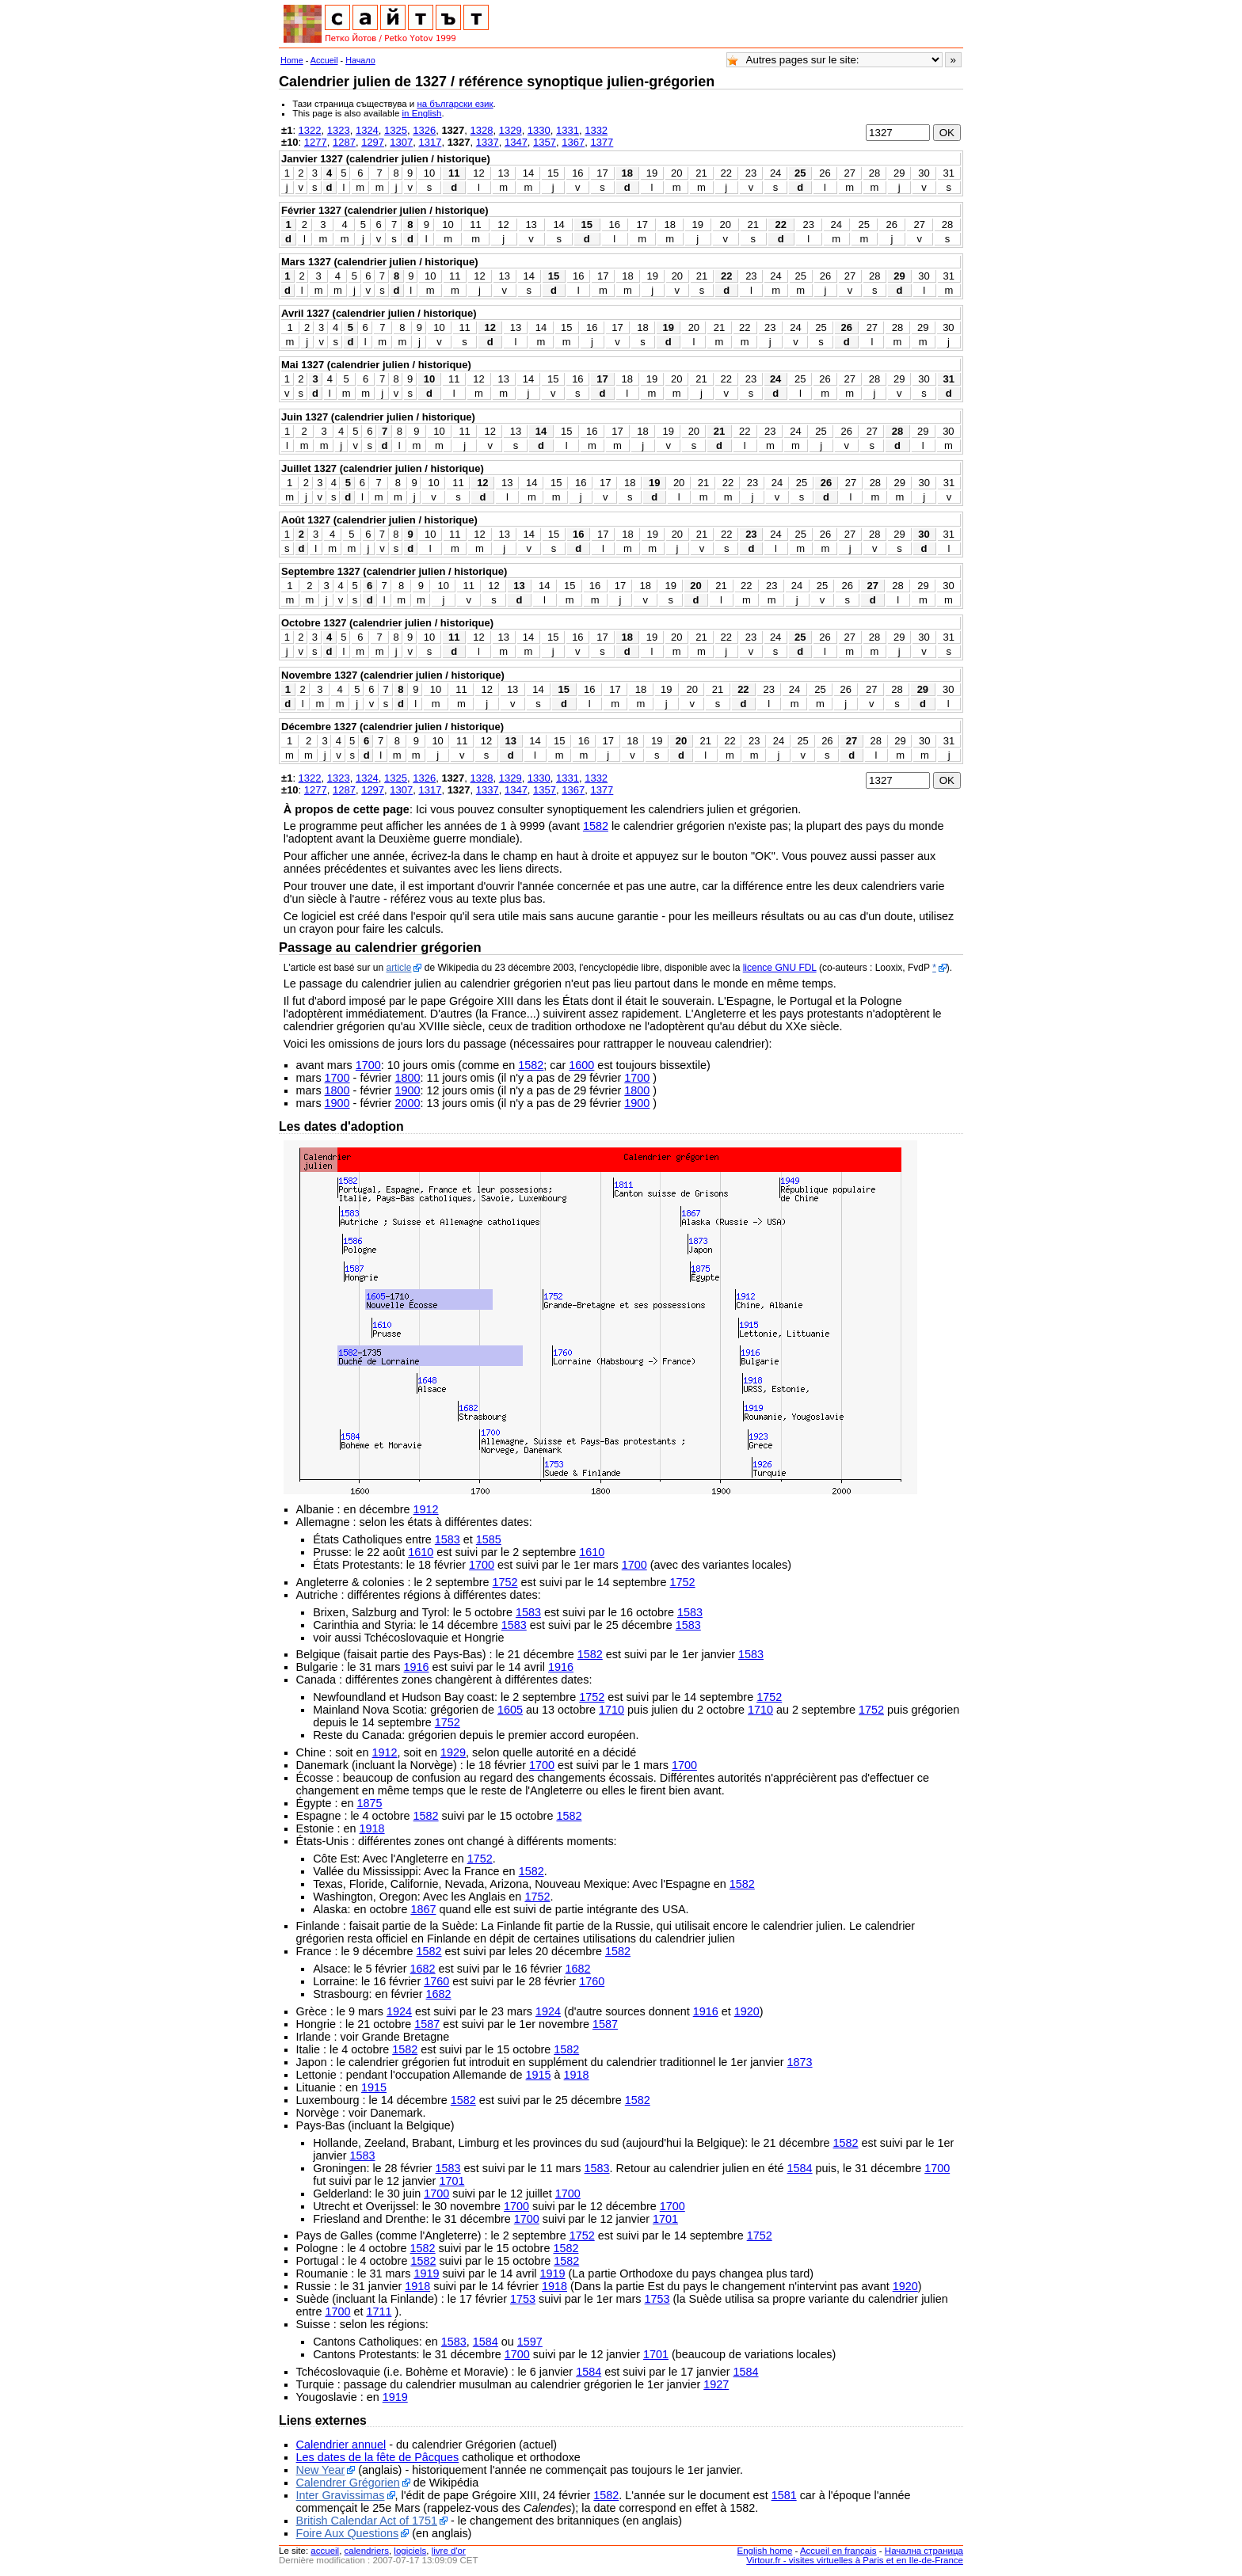 The height and width of the screenshot is (2576, 1242). What do you see at coordinates (780, 967) in the screenshot?
I see `licence GNU FDL` at bounding box center [780, 967].